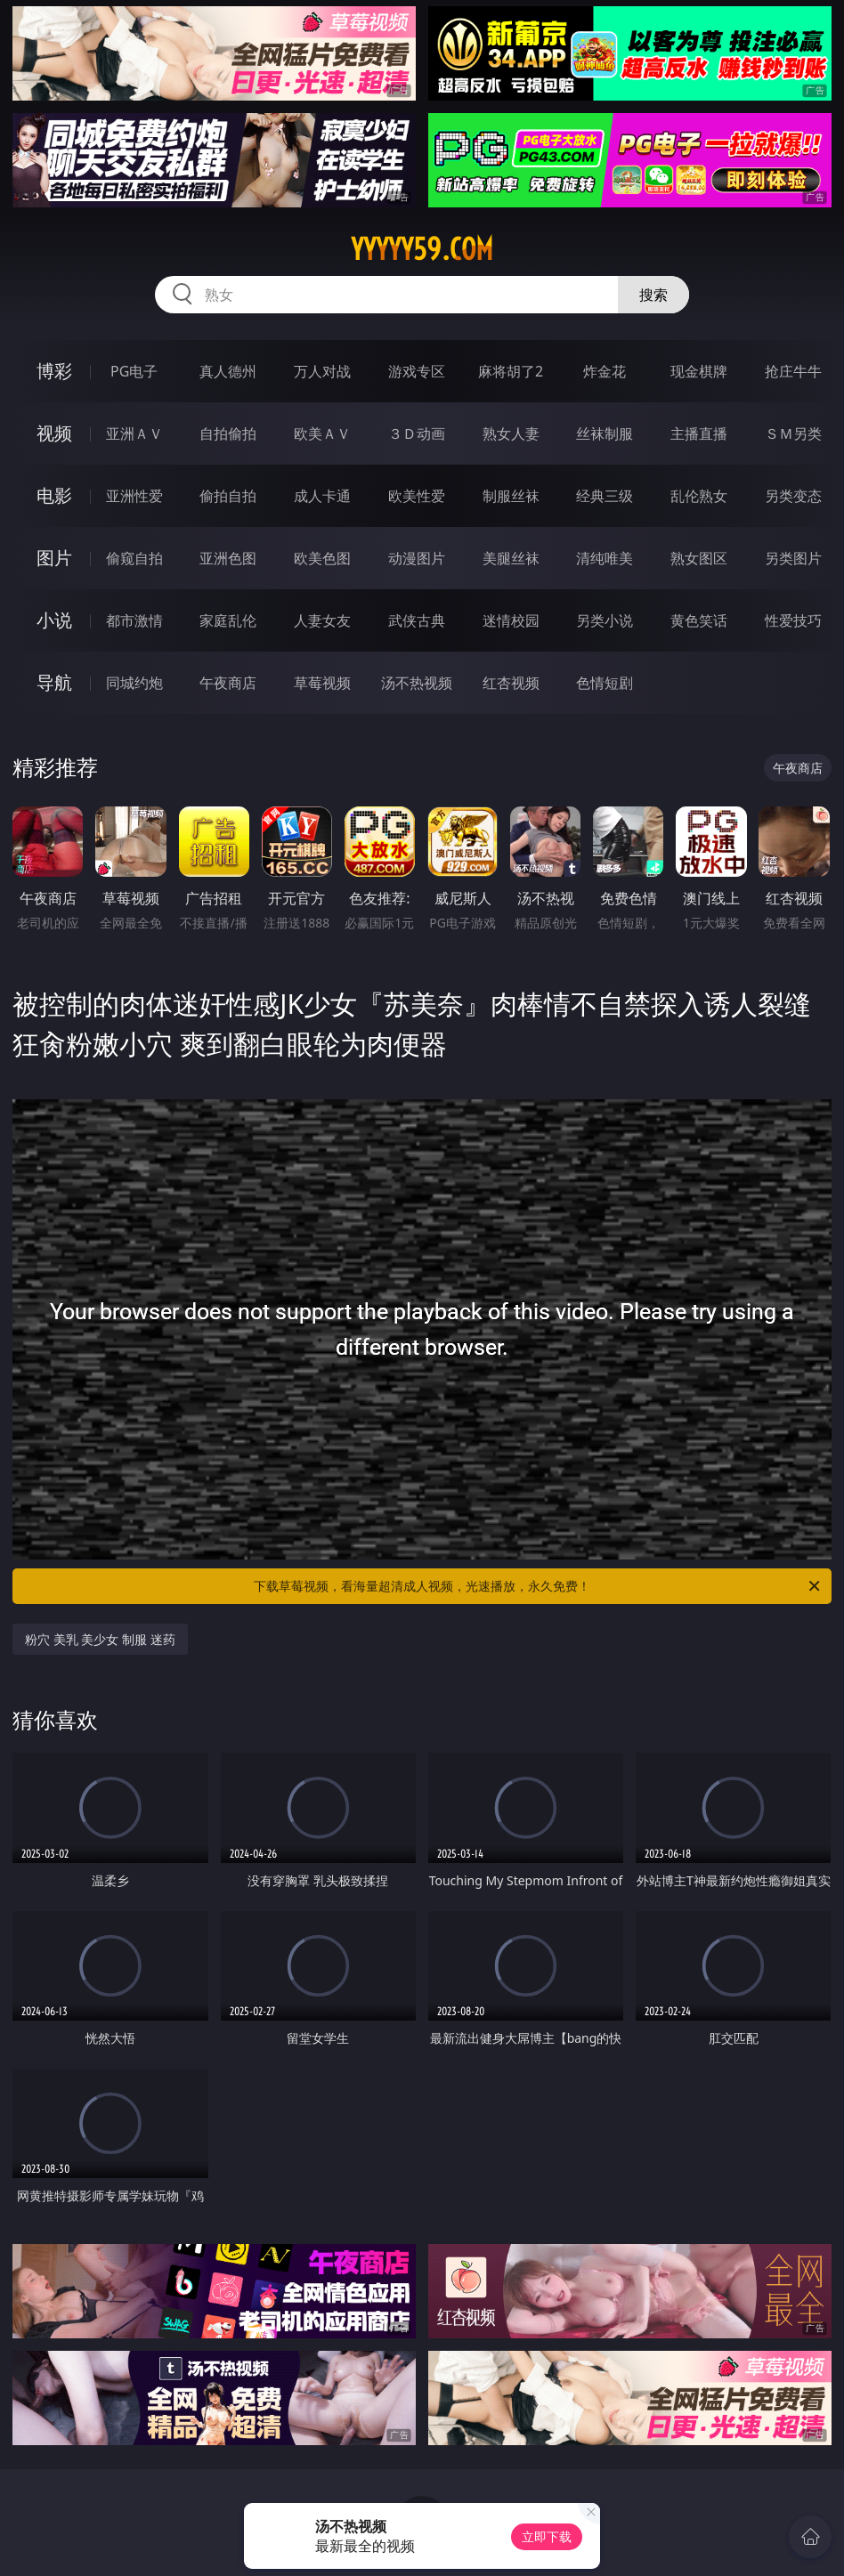  What do you see at coordinates (322, 558) in the screenshot?
I see `欧美色图` at bounding box center [322, 558].